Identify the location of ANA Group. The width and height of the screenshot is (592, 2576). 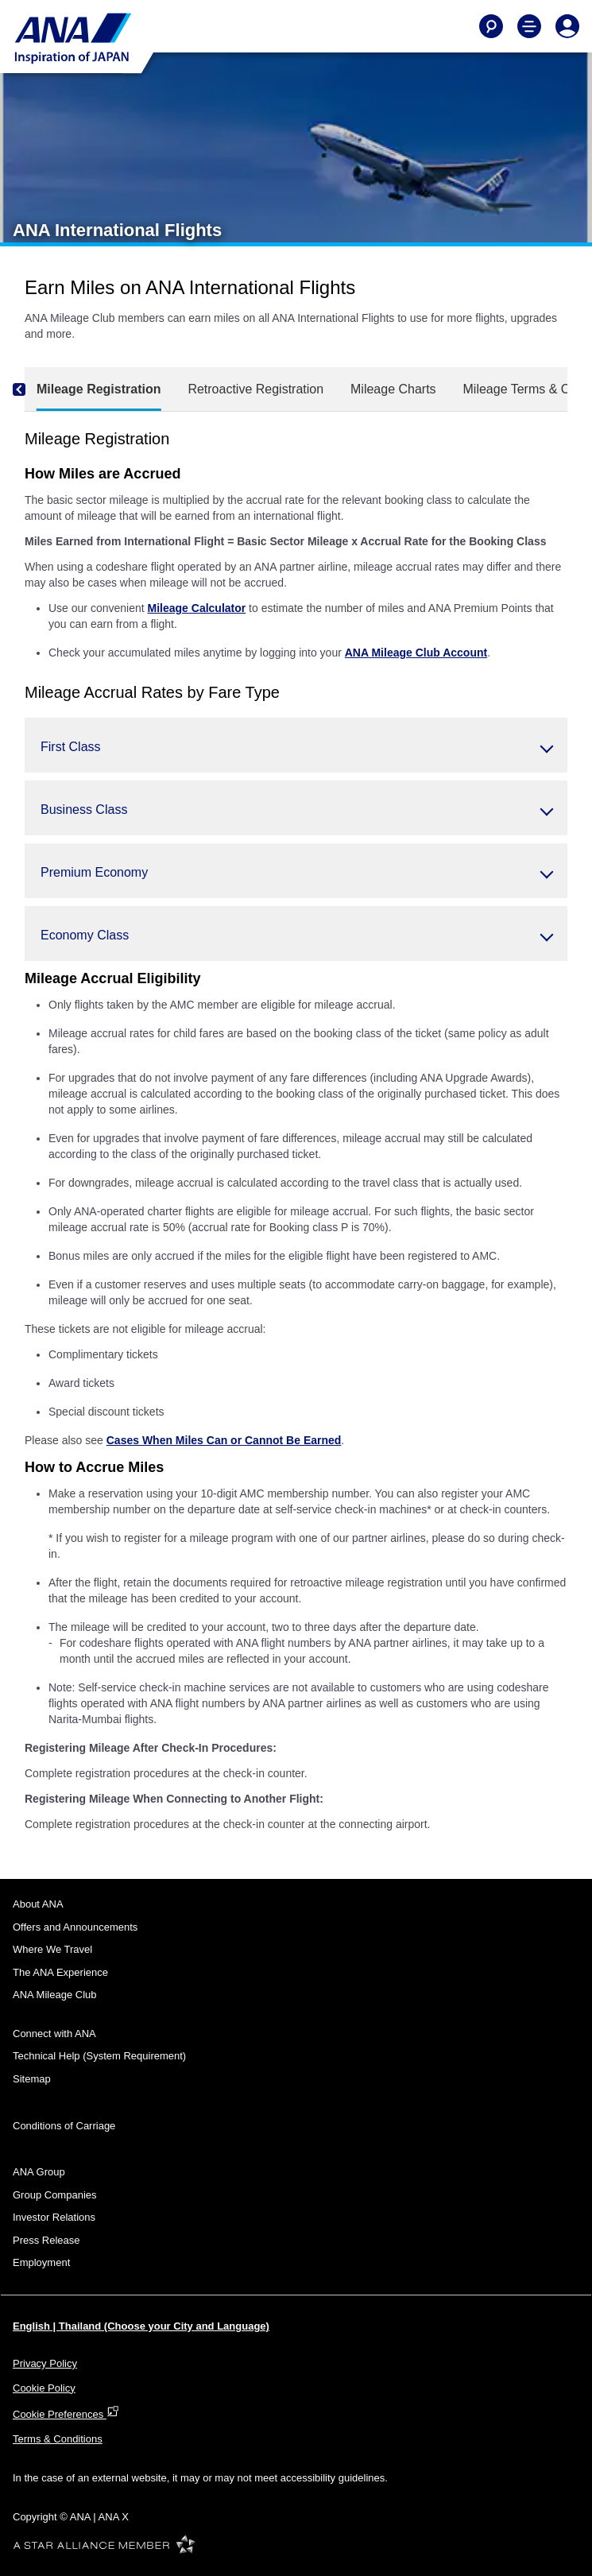
(39, 2172).